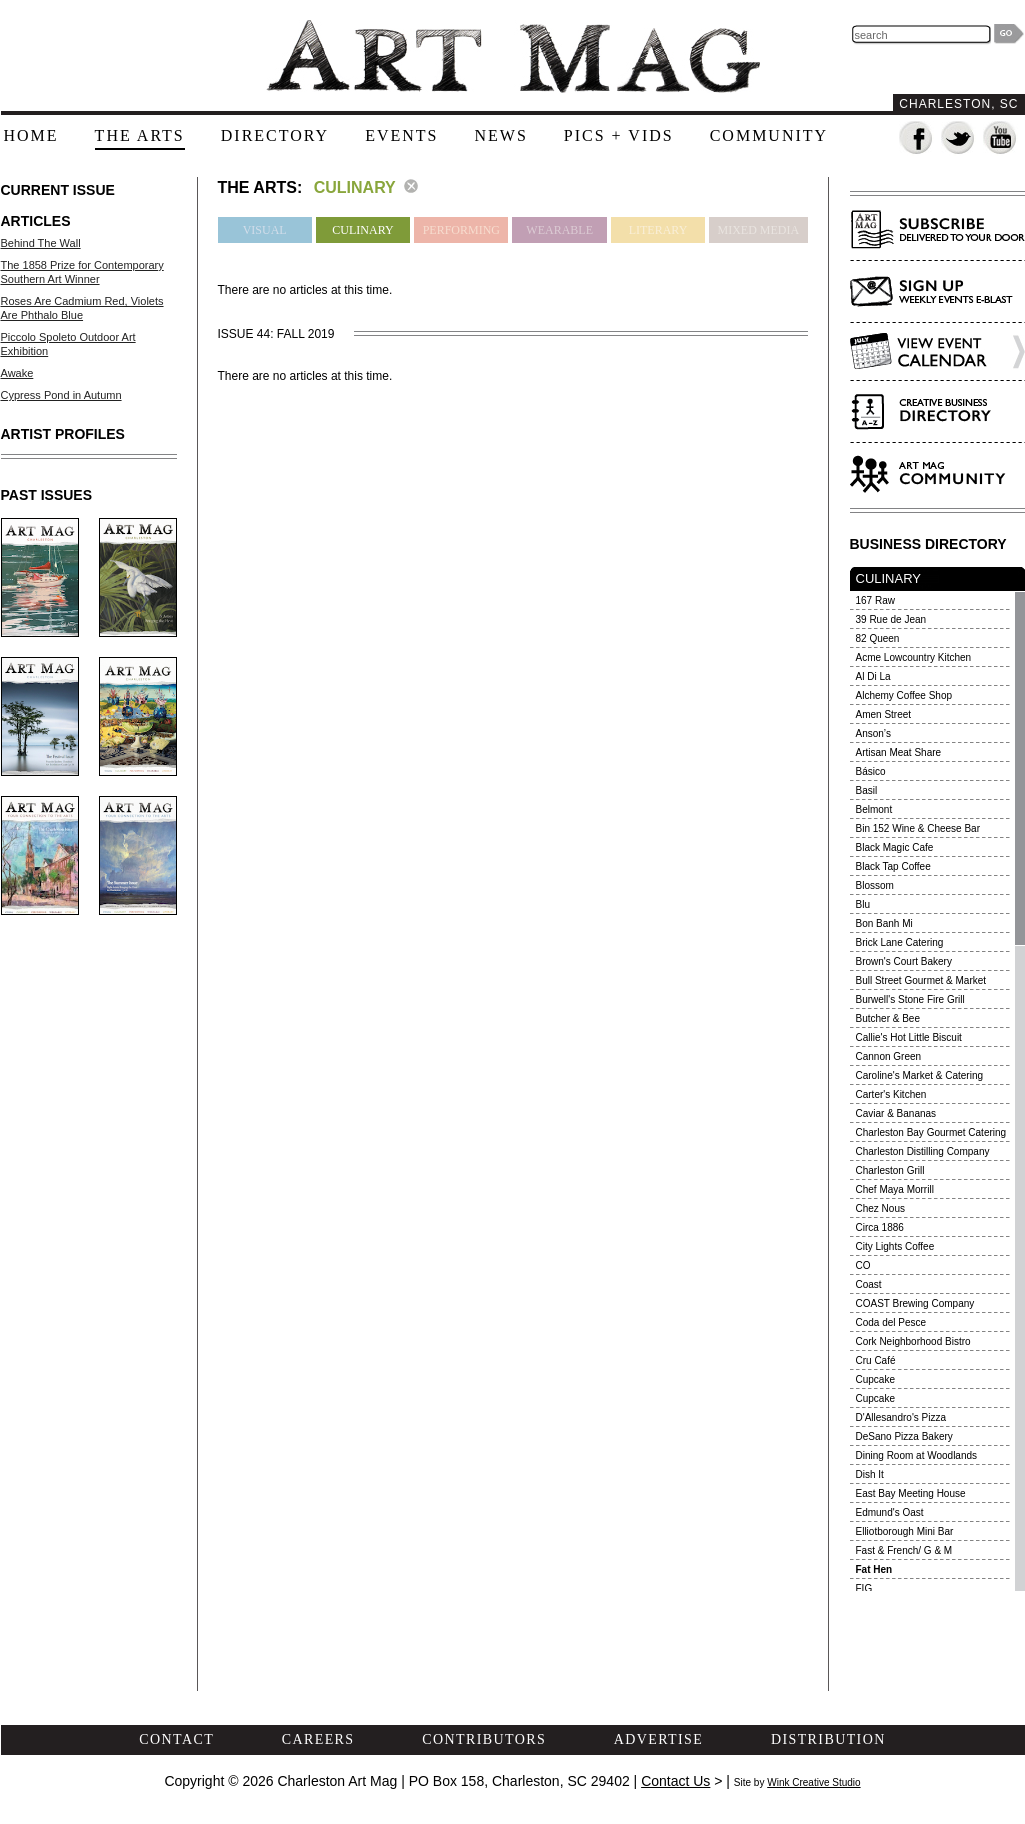 Image resolution: width=1025 pixels, height=1824 pixels. Describe the element at coordinates (931, 1132) in the screenshot. I see `Charleston Bay Gourmet Catering` at that location.